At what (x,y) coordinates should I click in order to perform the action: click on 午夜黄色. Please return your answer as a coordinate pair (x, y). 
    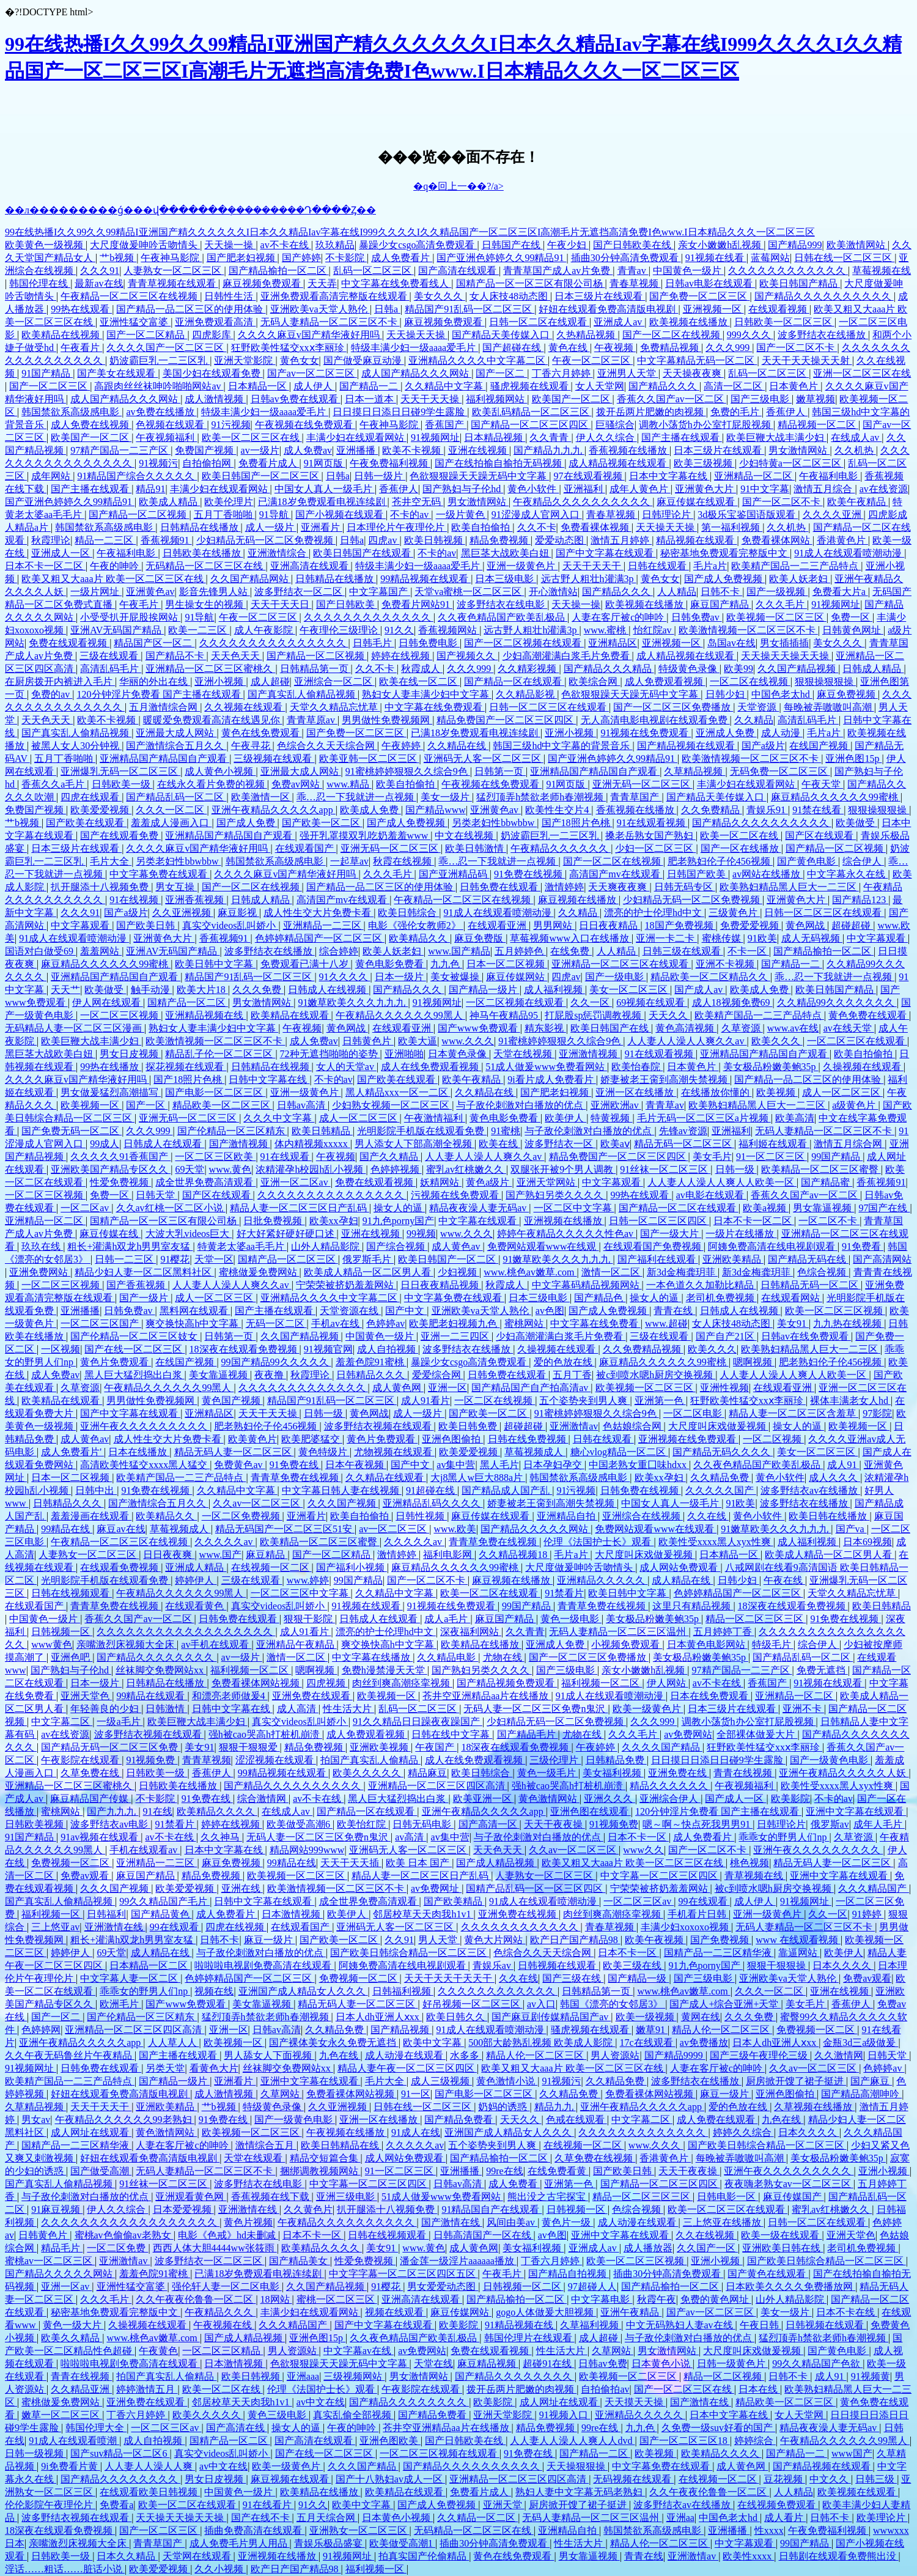
    Looking at the image, I should click on (158, 2350).